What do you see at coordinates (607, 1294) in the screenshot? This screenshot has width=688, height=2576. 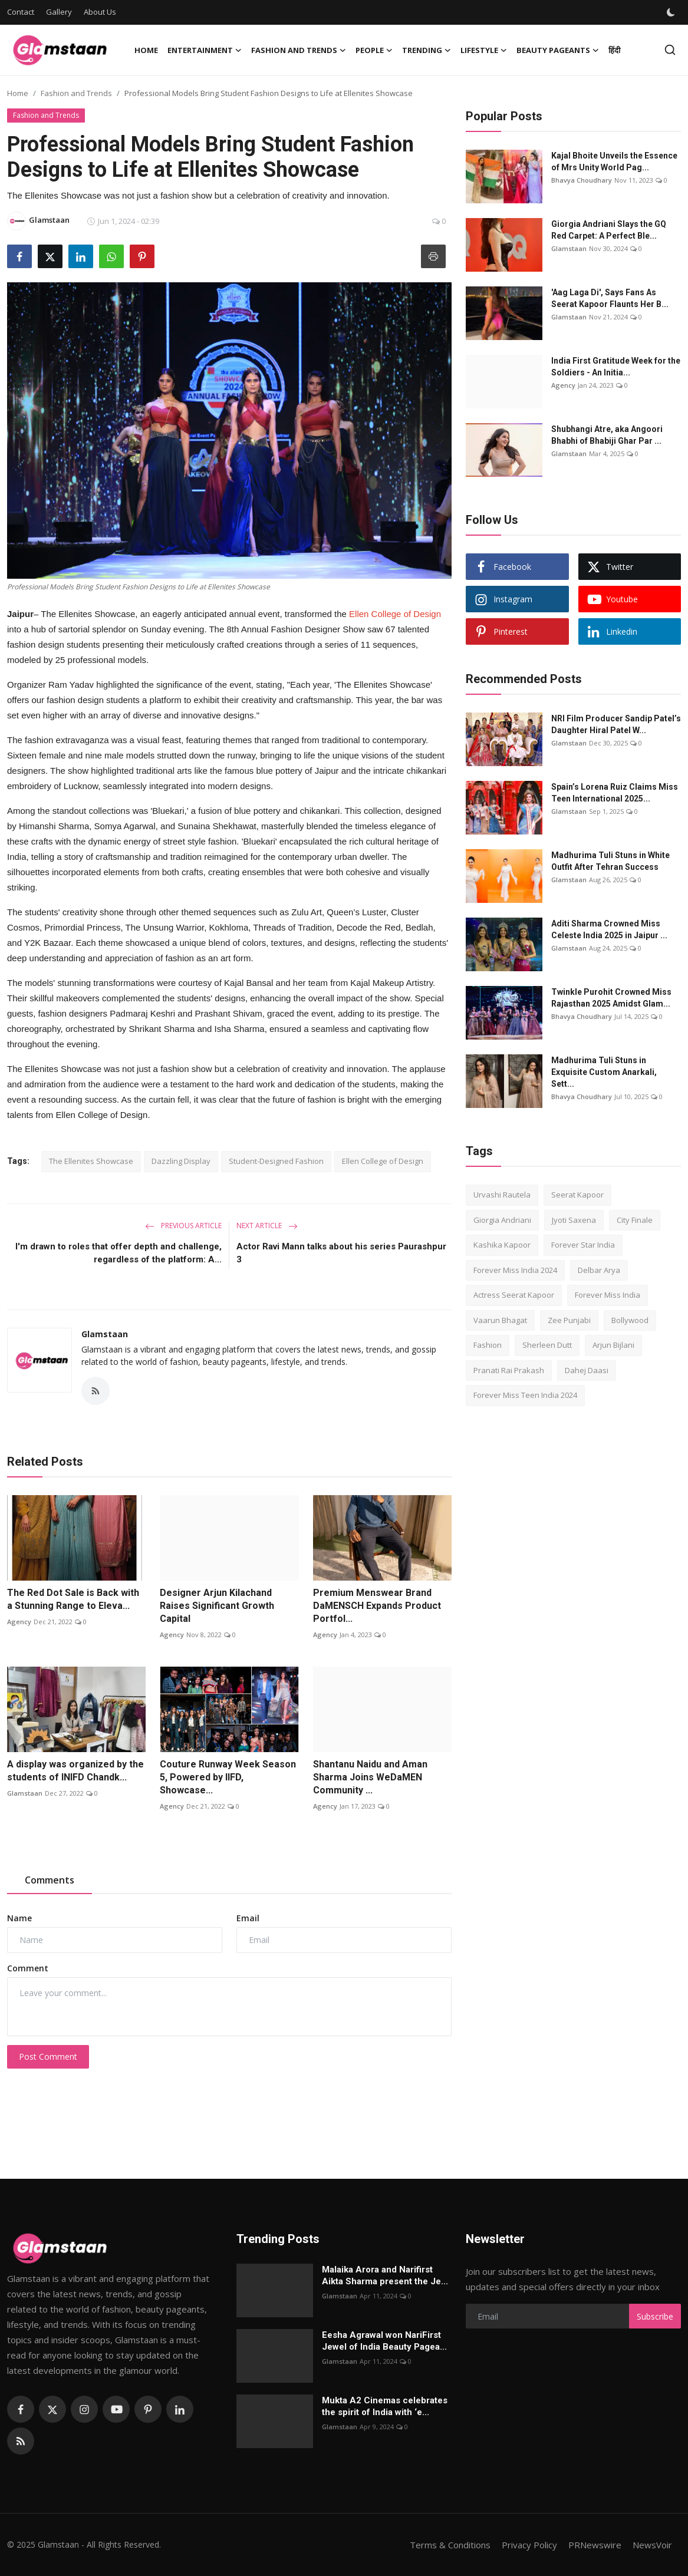 I see `Forever Miss India` at bounding box center [607, 1294].